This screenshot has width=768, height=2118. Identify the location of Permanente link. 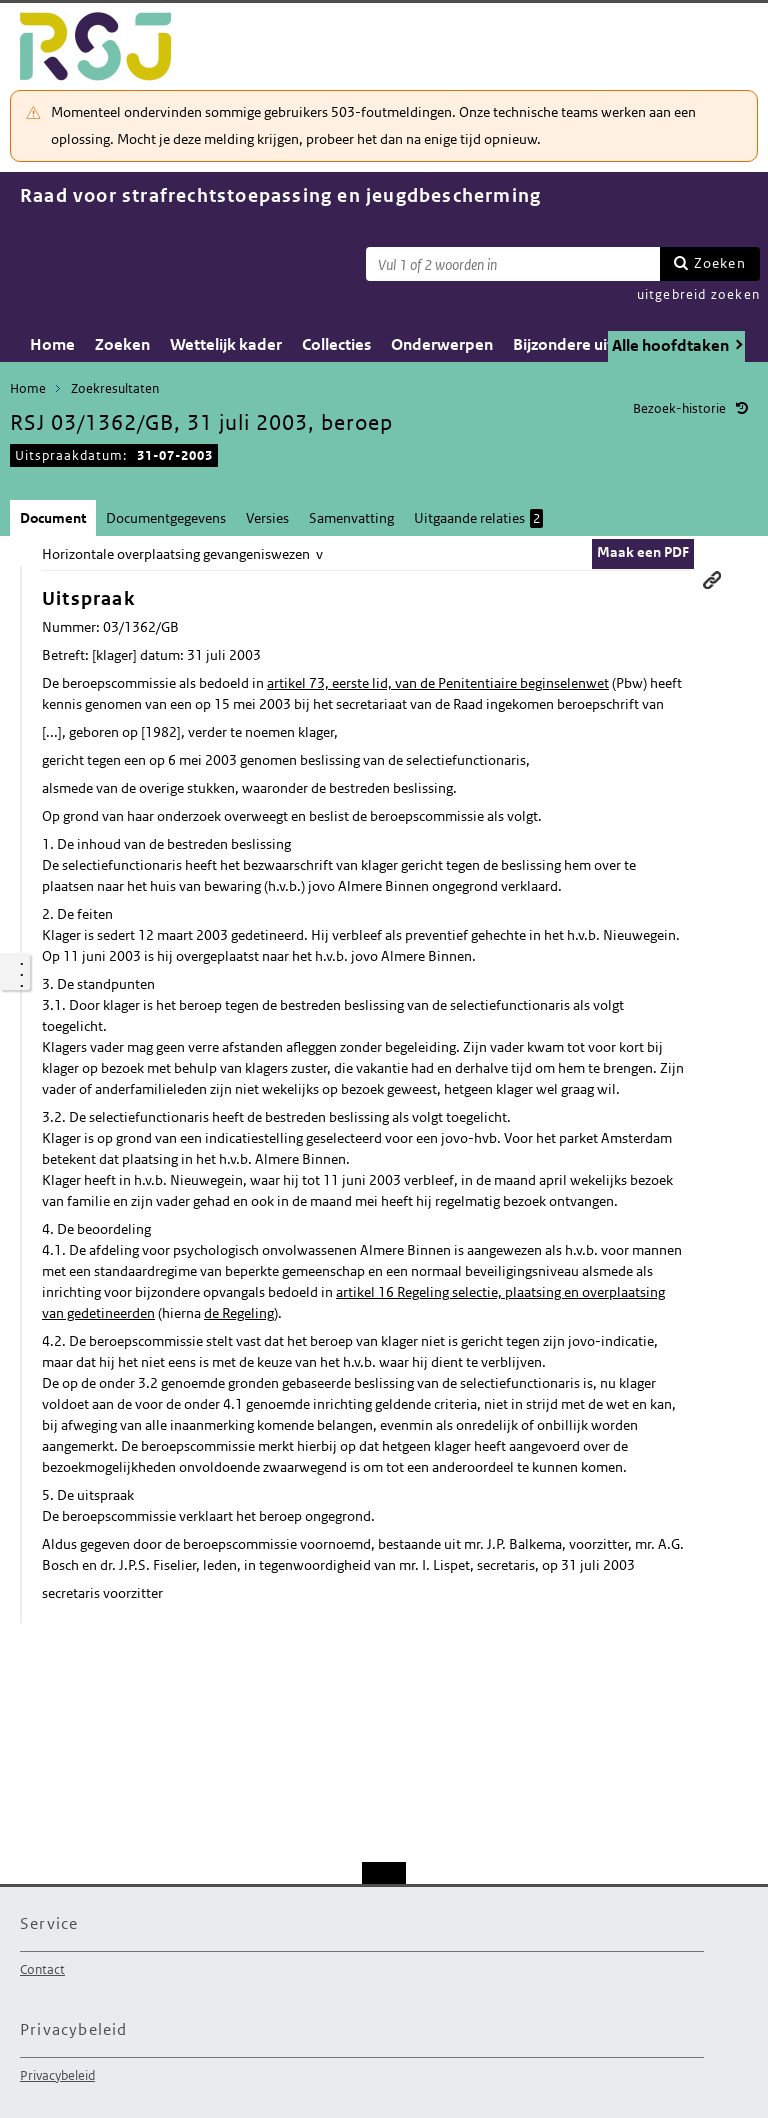
(712, 580).